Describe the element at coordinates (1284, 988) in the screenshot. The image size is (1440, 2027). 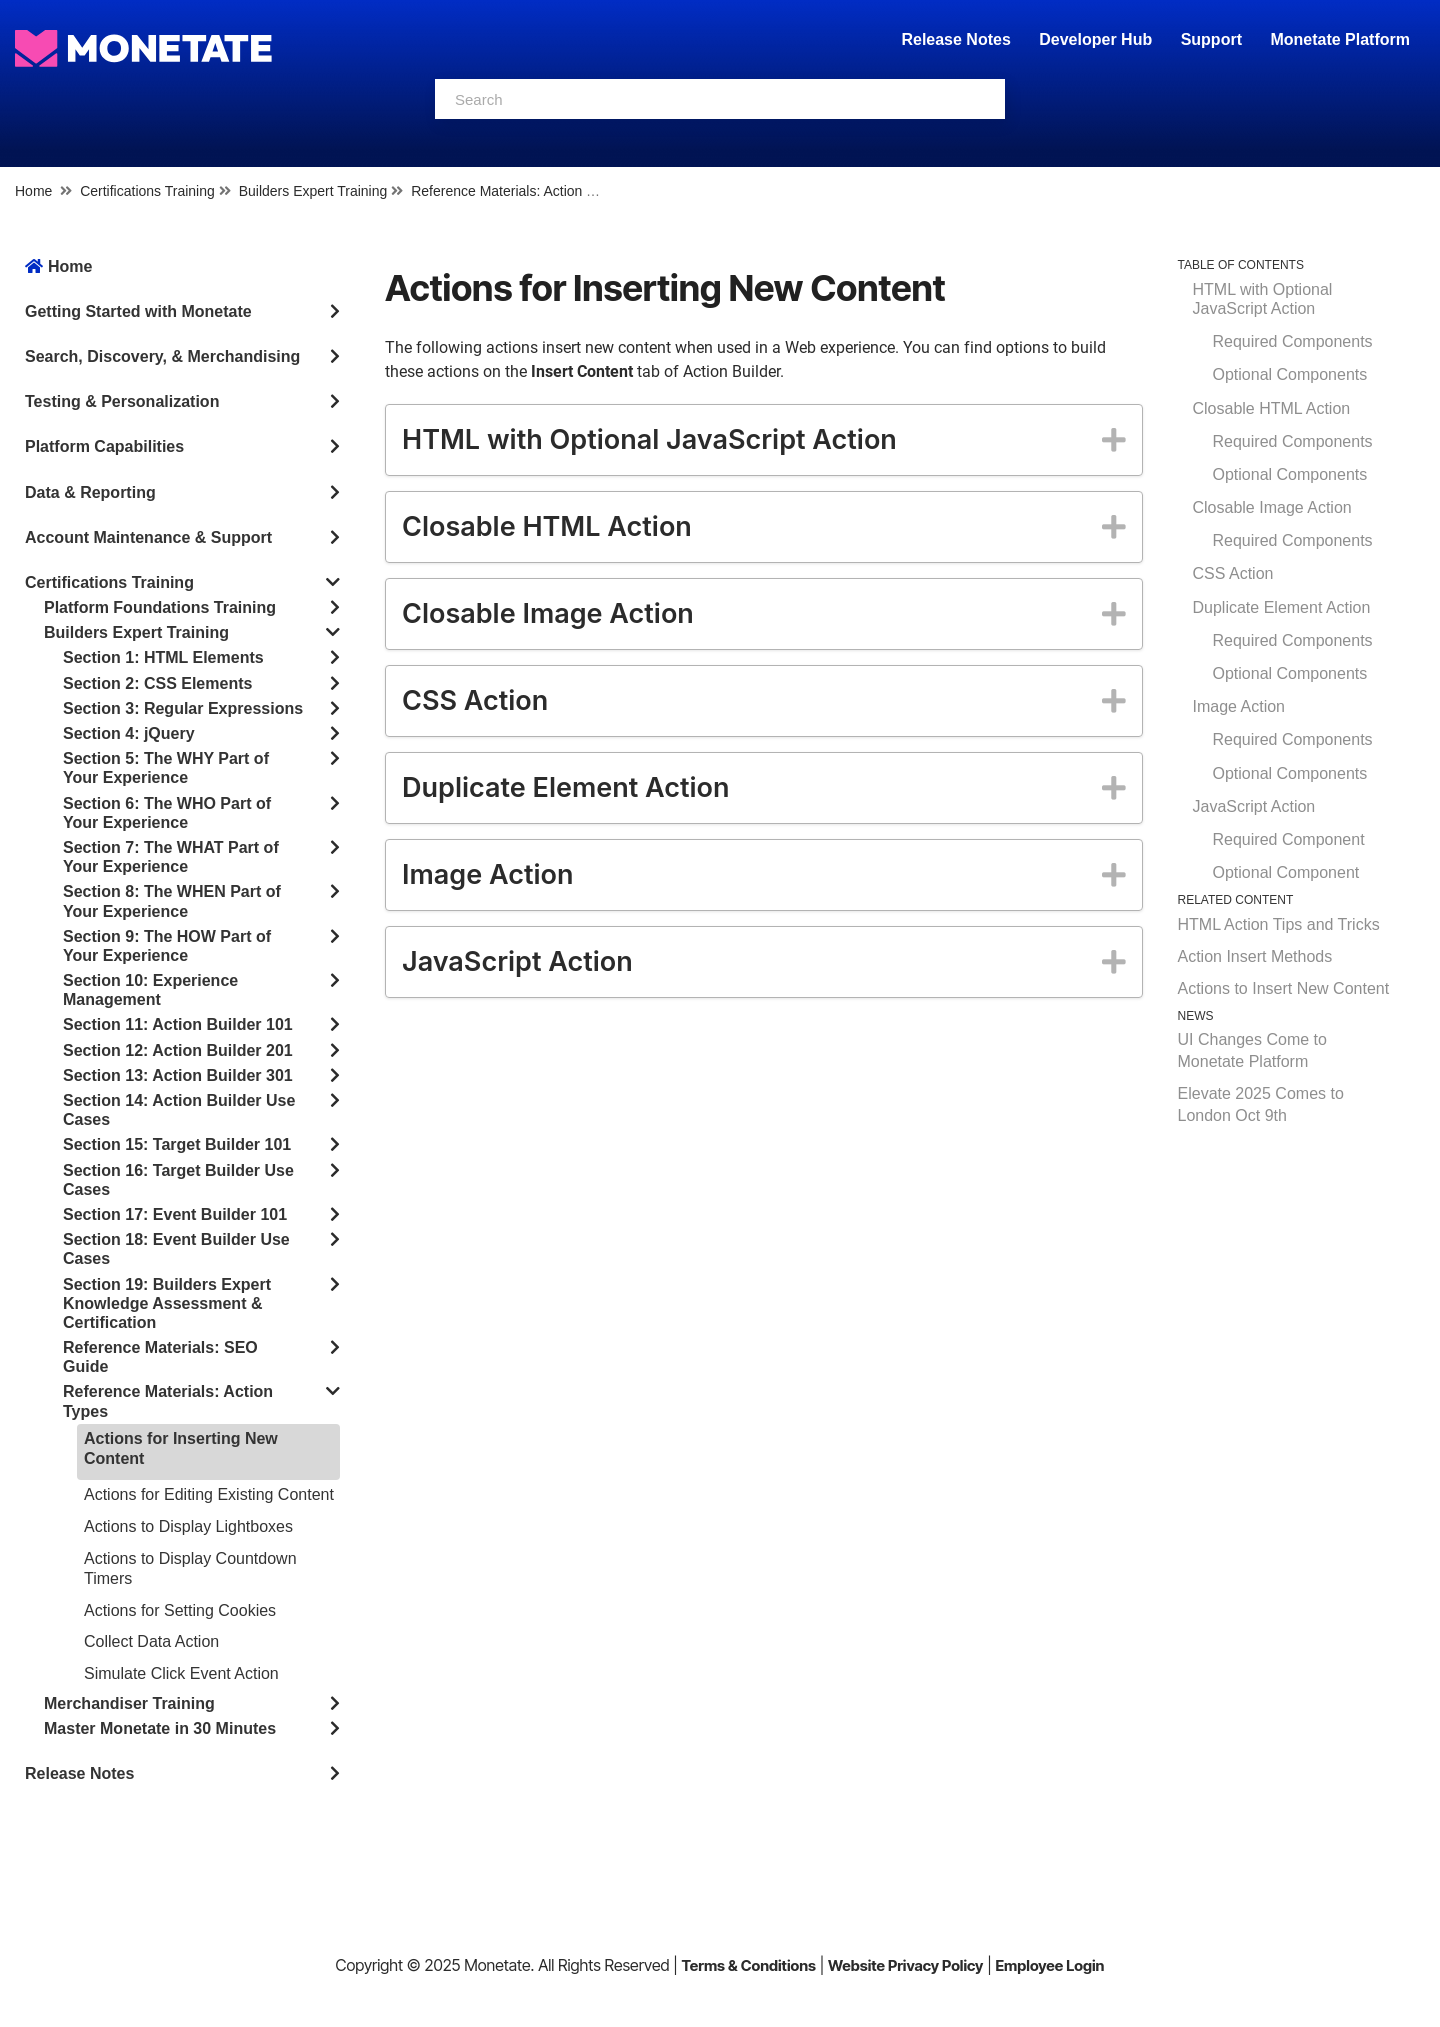
I see `Actions to Insert New Content` at that location.